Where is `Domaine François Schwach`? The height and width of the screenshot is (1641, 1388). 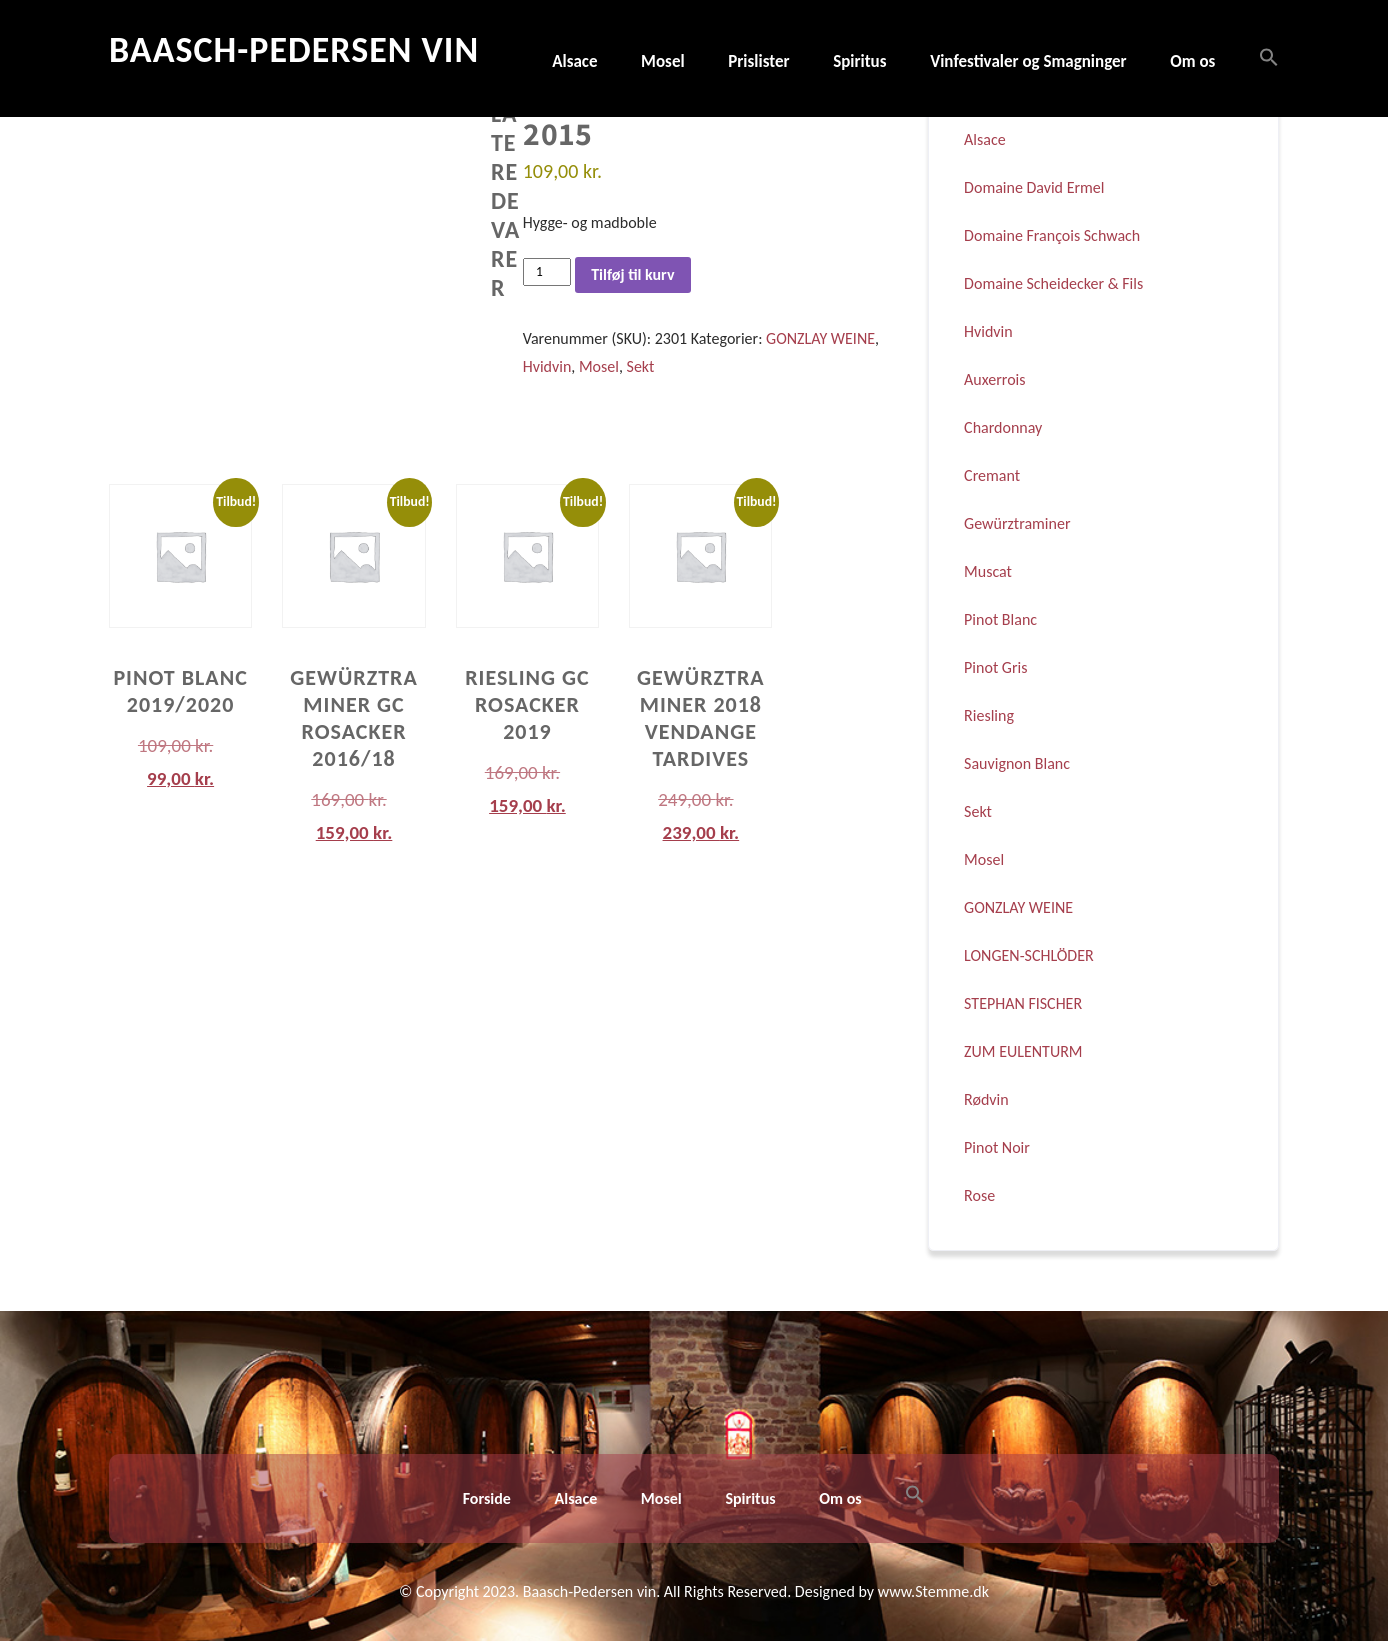
Domaine François Schwach is located at coordinates (1052, 235).